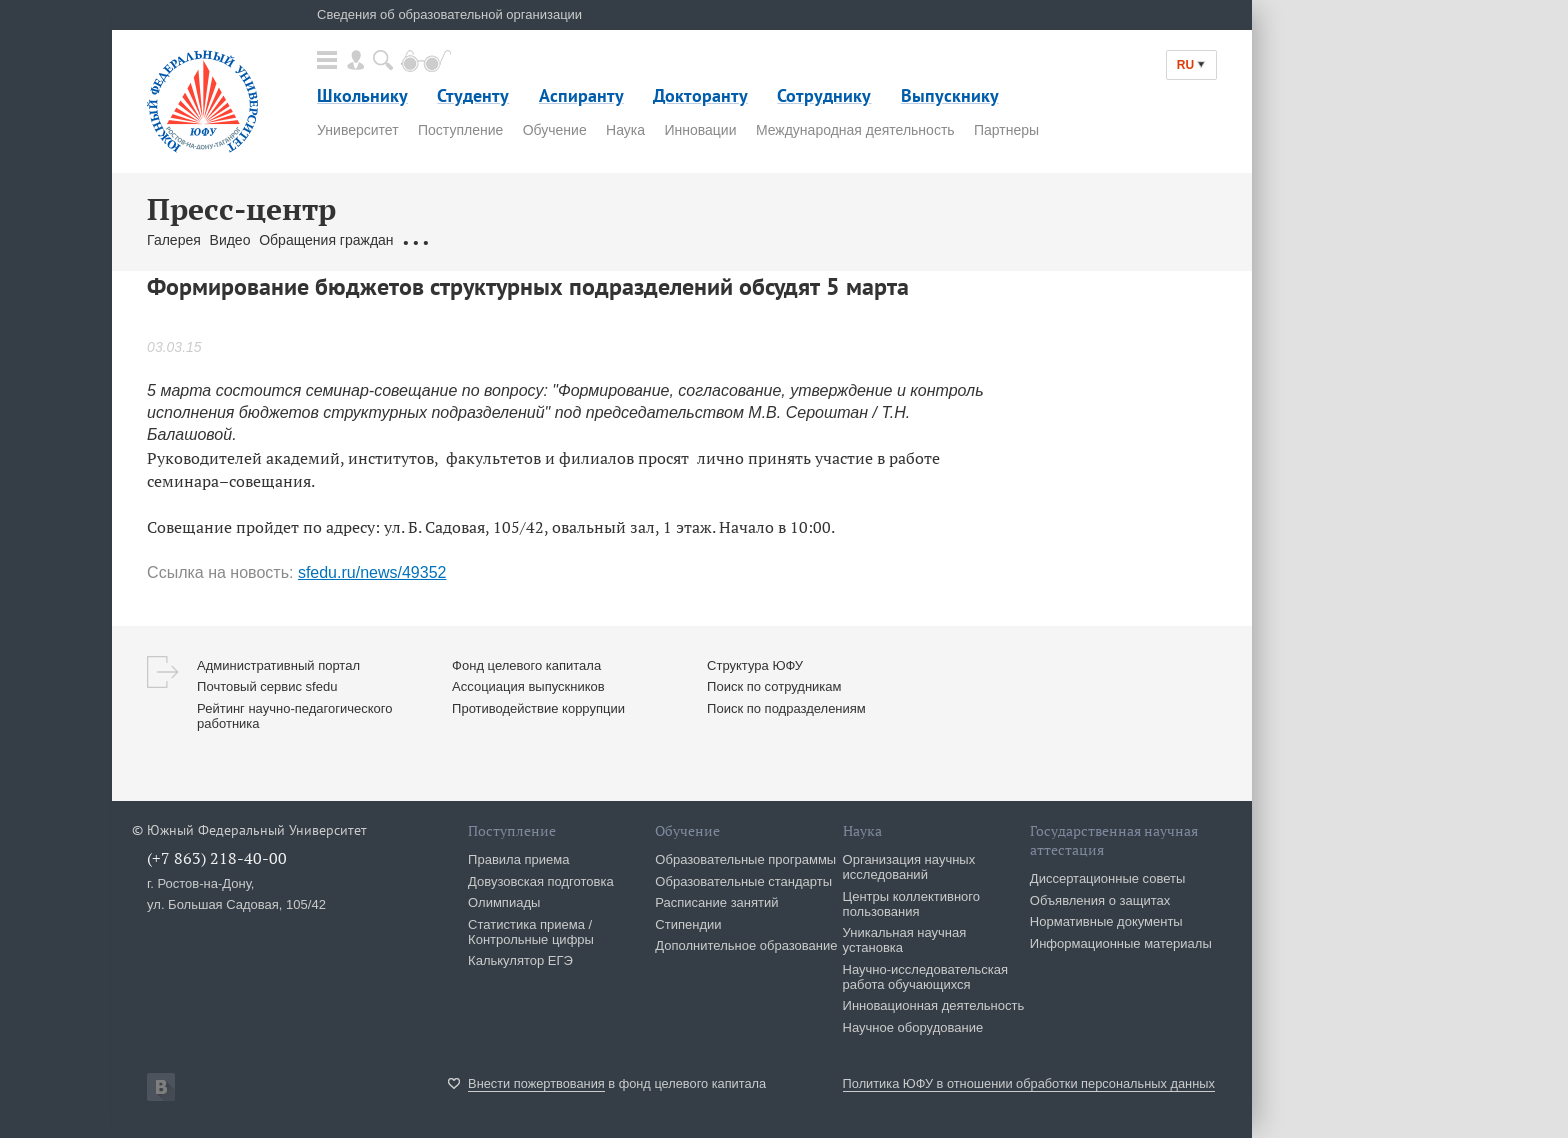 The image size is (1568, 1138). What do you see at coordinates (541, 881) in the screenshot?
I see `Довузовская подготовка` at bounding box center [541, 881].